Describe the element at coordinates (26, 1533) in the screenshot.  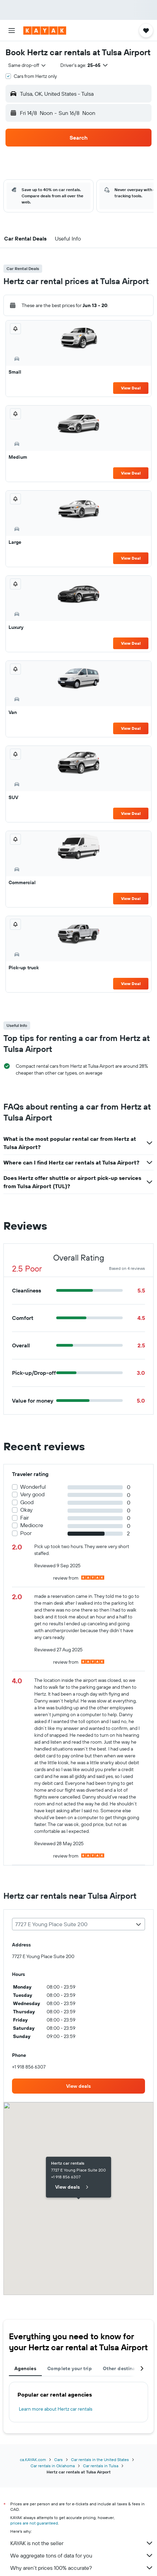
I see `Poor` at that location.